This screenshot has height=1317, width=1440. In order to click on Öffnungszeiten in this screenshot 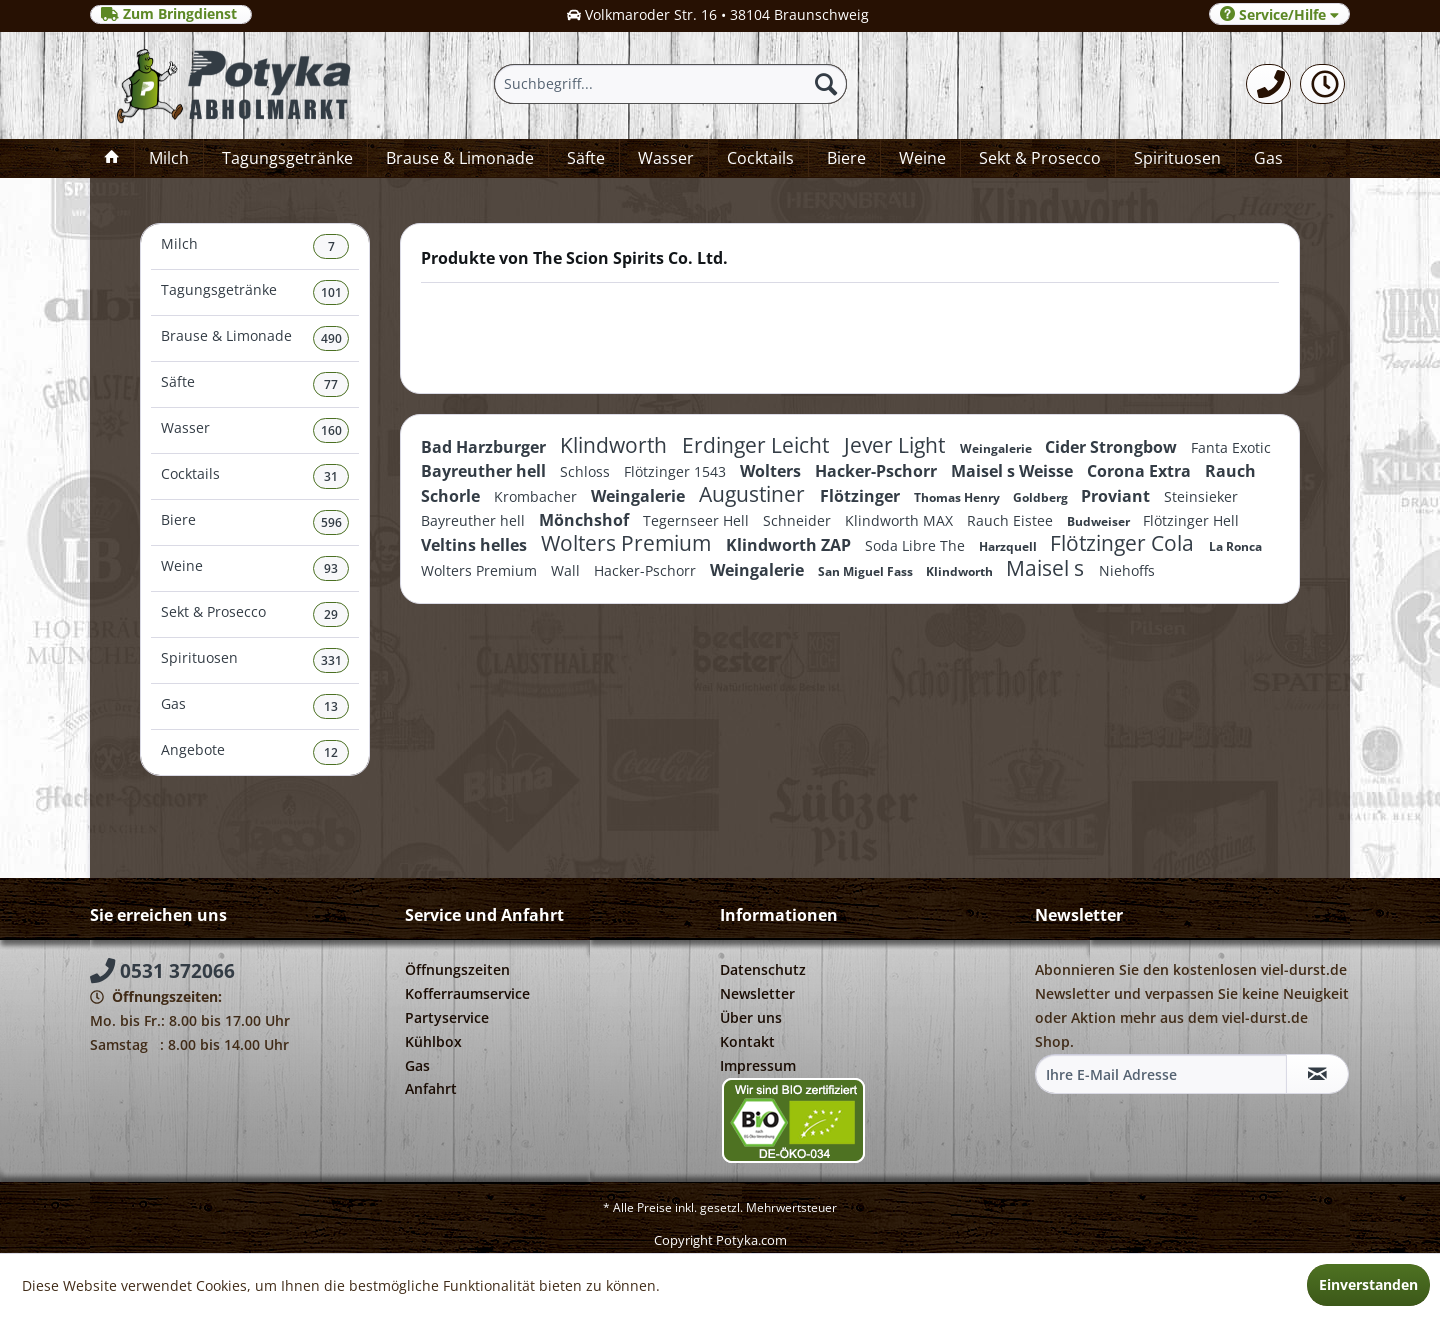, I will do `click(457, 969)`.